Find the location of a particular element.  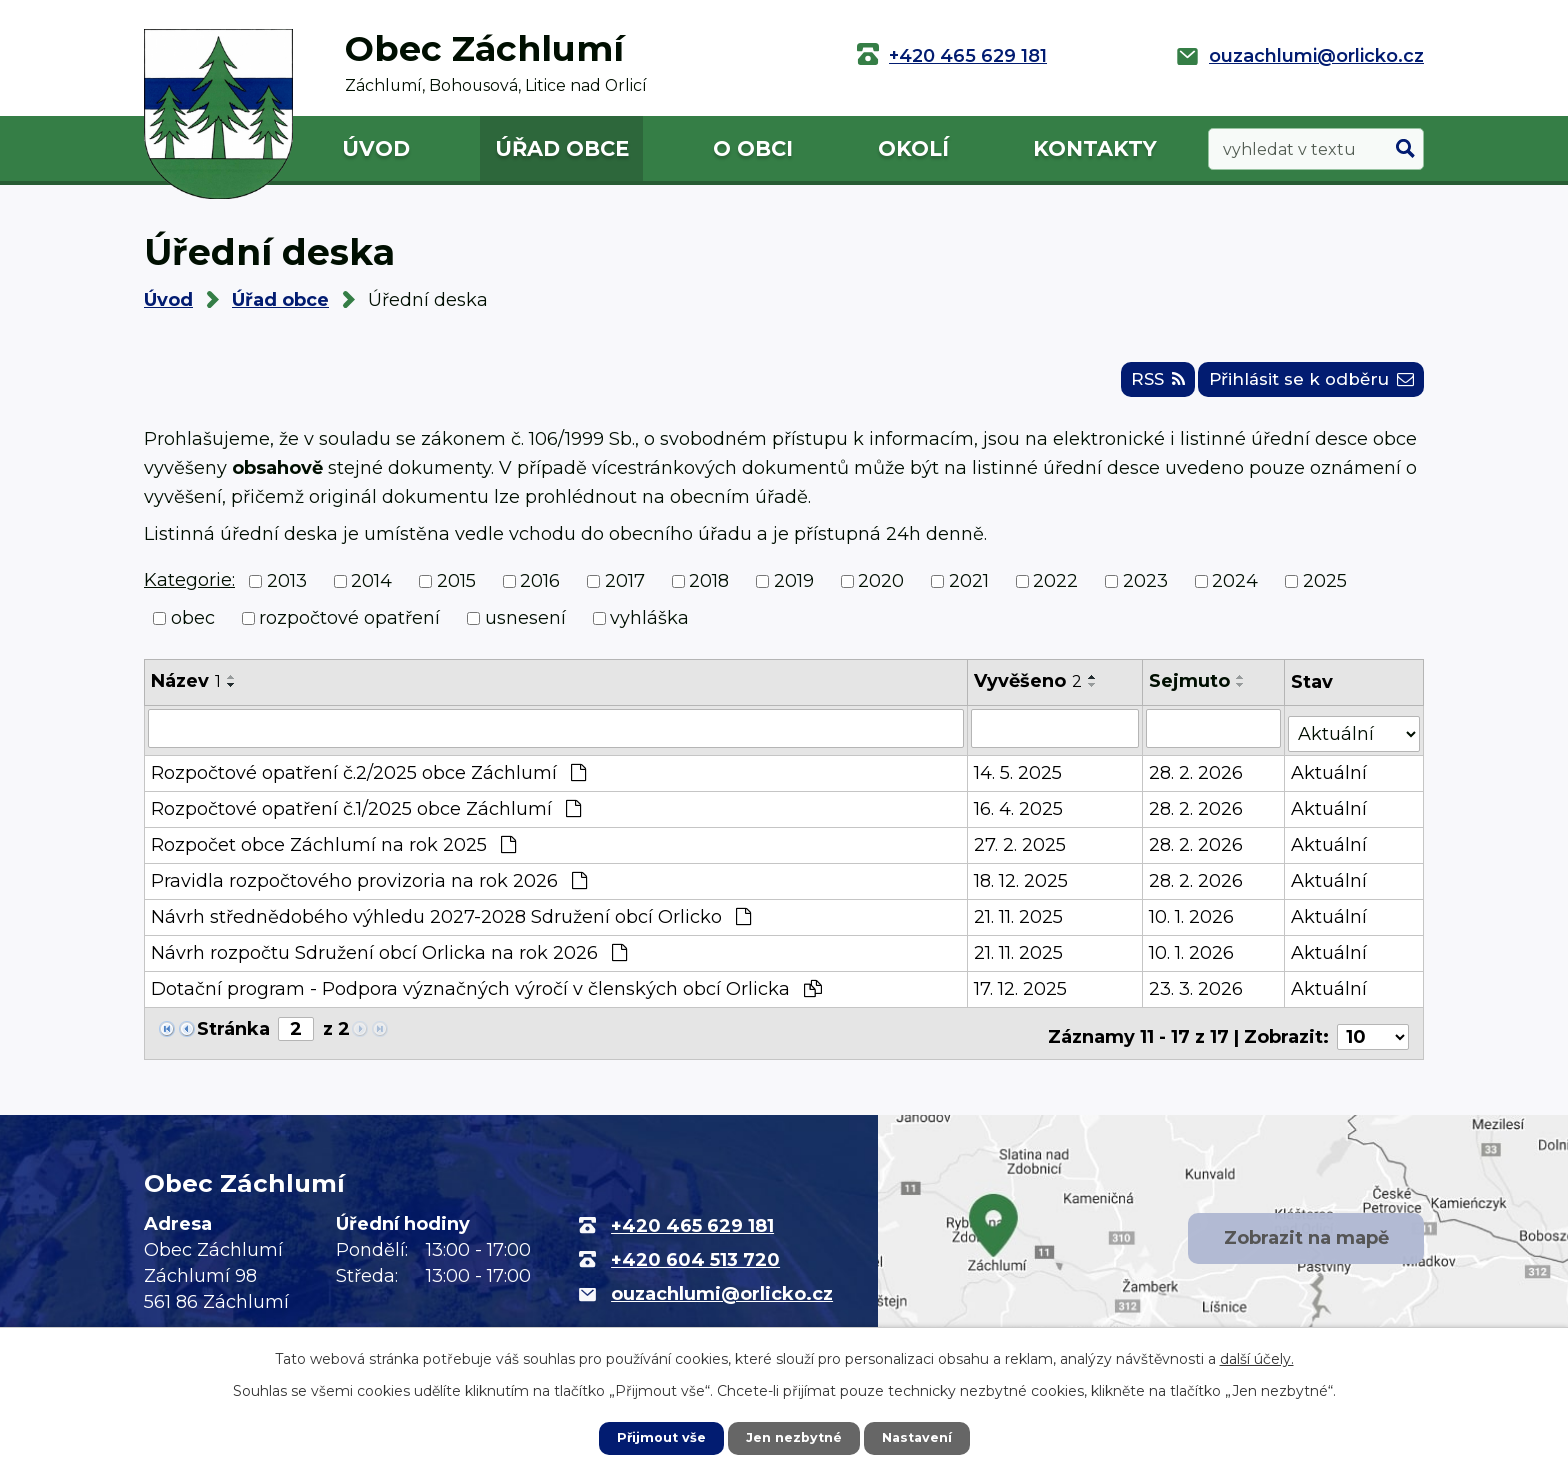

Vyvěšeno is located at coordinates (1030, 690).